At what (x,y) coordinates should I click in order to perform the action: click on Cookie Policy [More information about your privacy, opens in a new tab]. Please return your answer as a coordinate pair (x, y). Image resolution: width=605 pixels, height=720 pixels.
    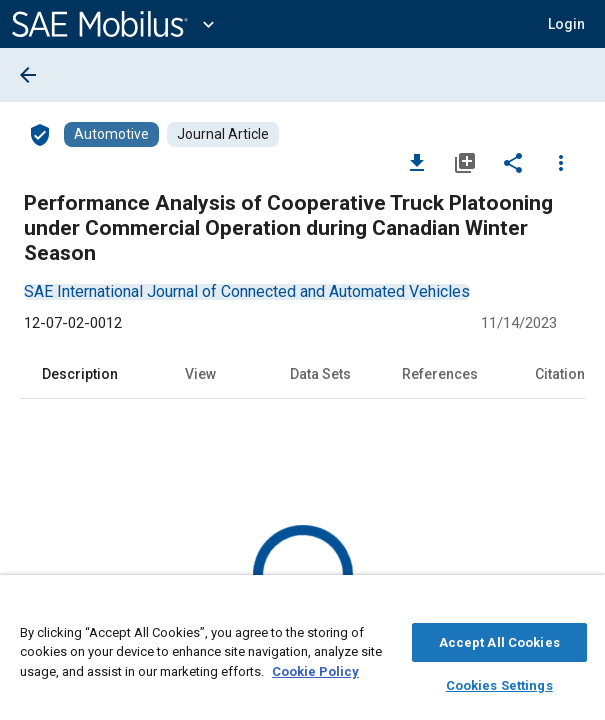
    Looking at the image, I should click on (315, 668).